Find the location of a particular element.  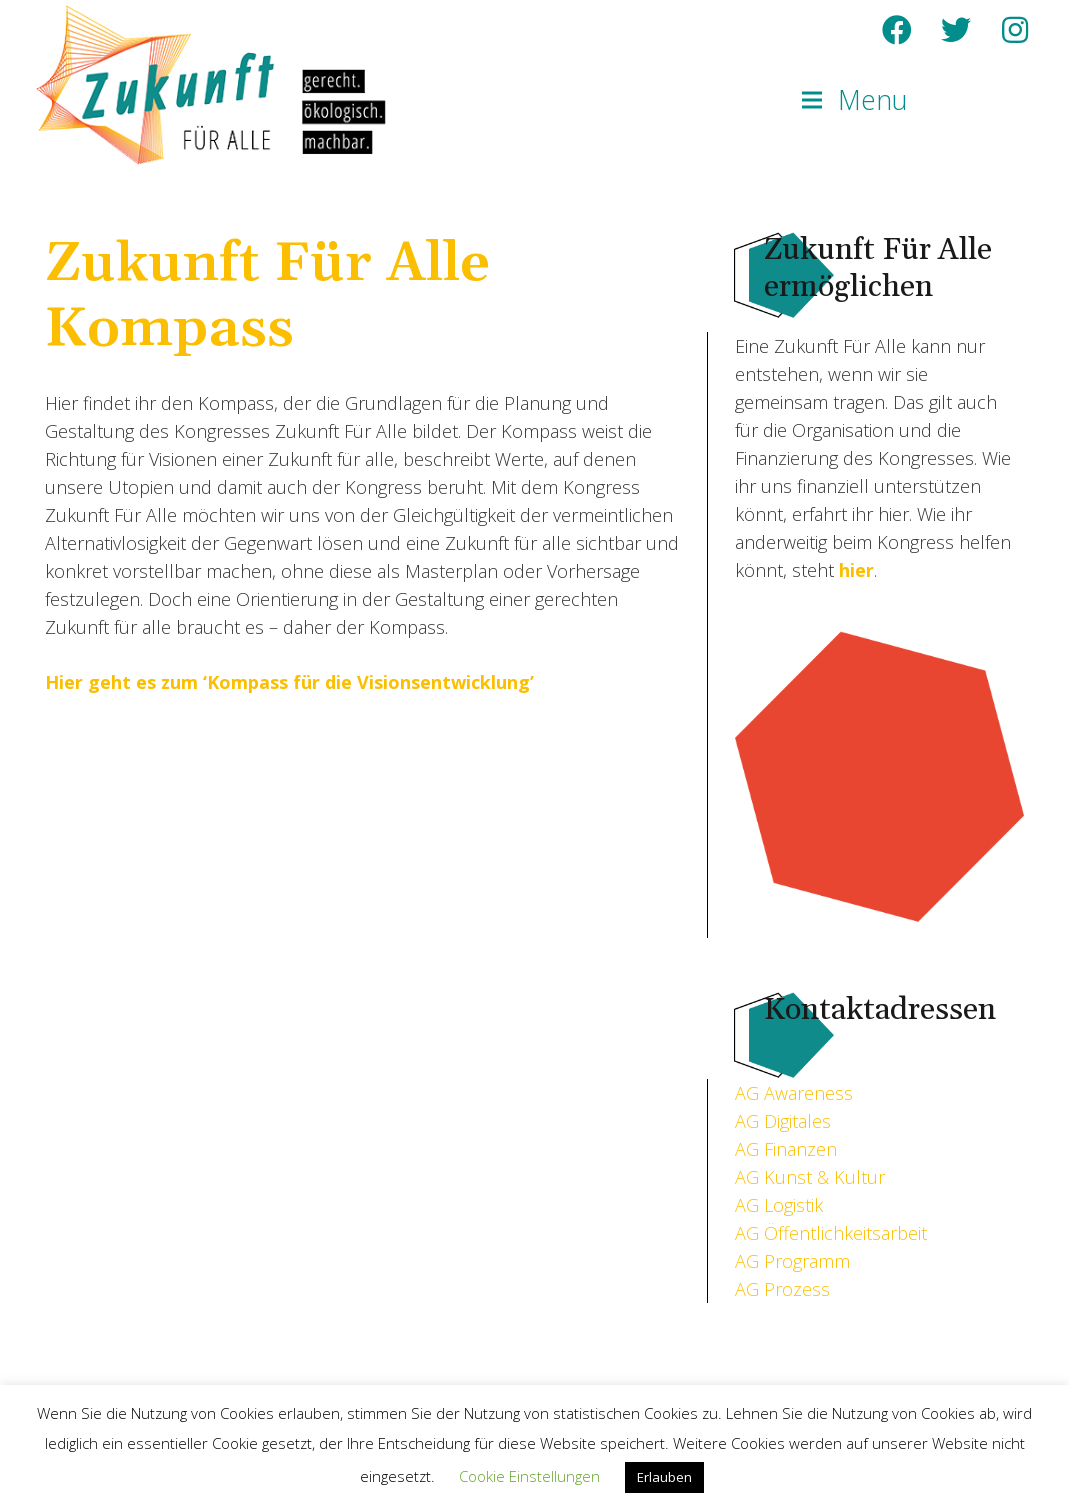

AG Awareness is located at coordinates (794, 1093).